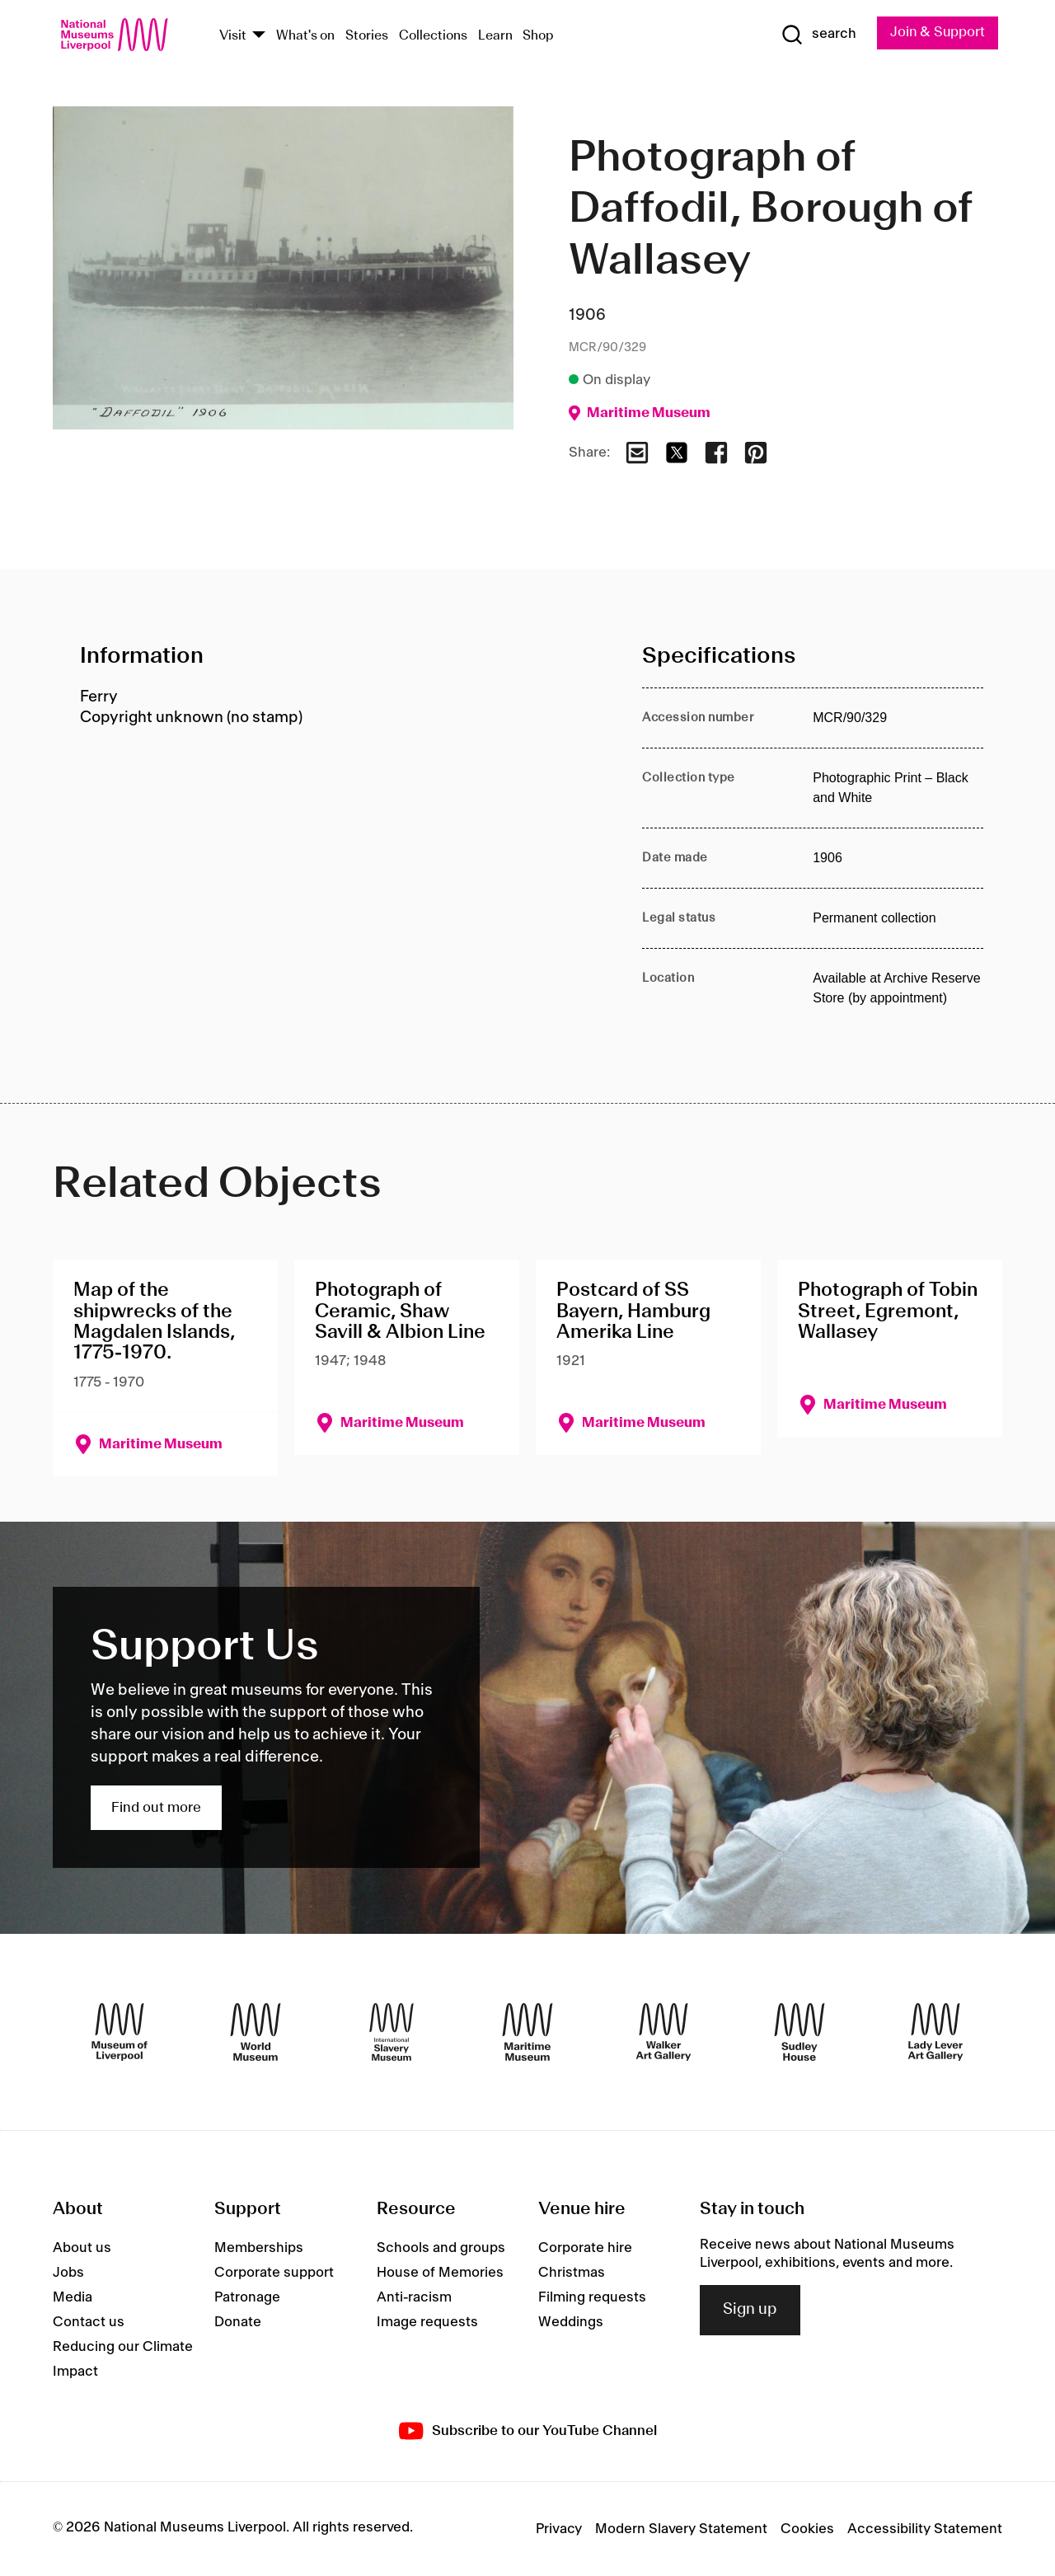  What do you see at coordinates (433, 36) in the screenshot?
I see `Collections` at bounding box center [433, 36].